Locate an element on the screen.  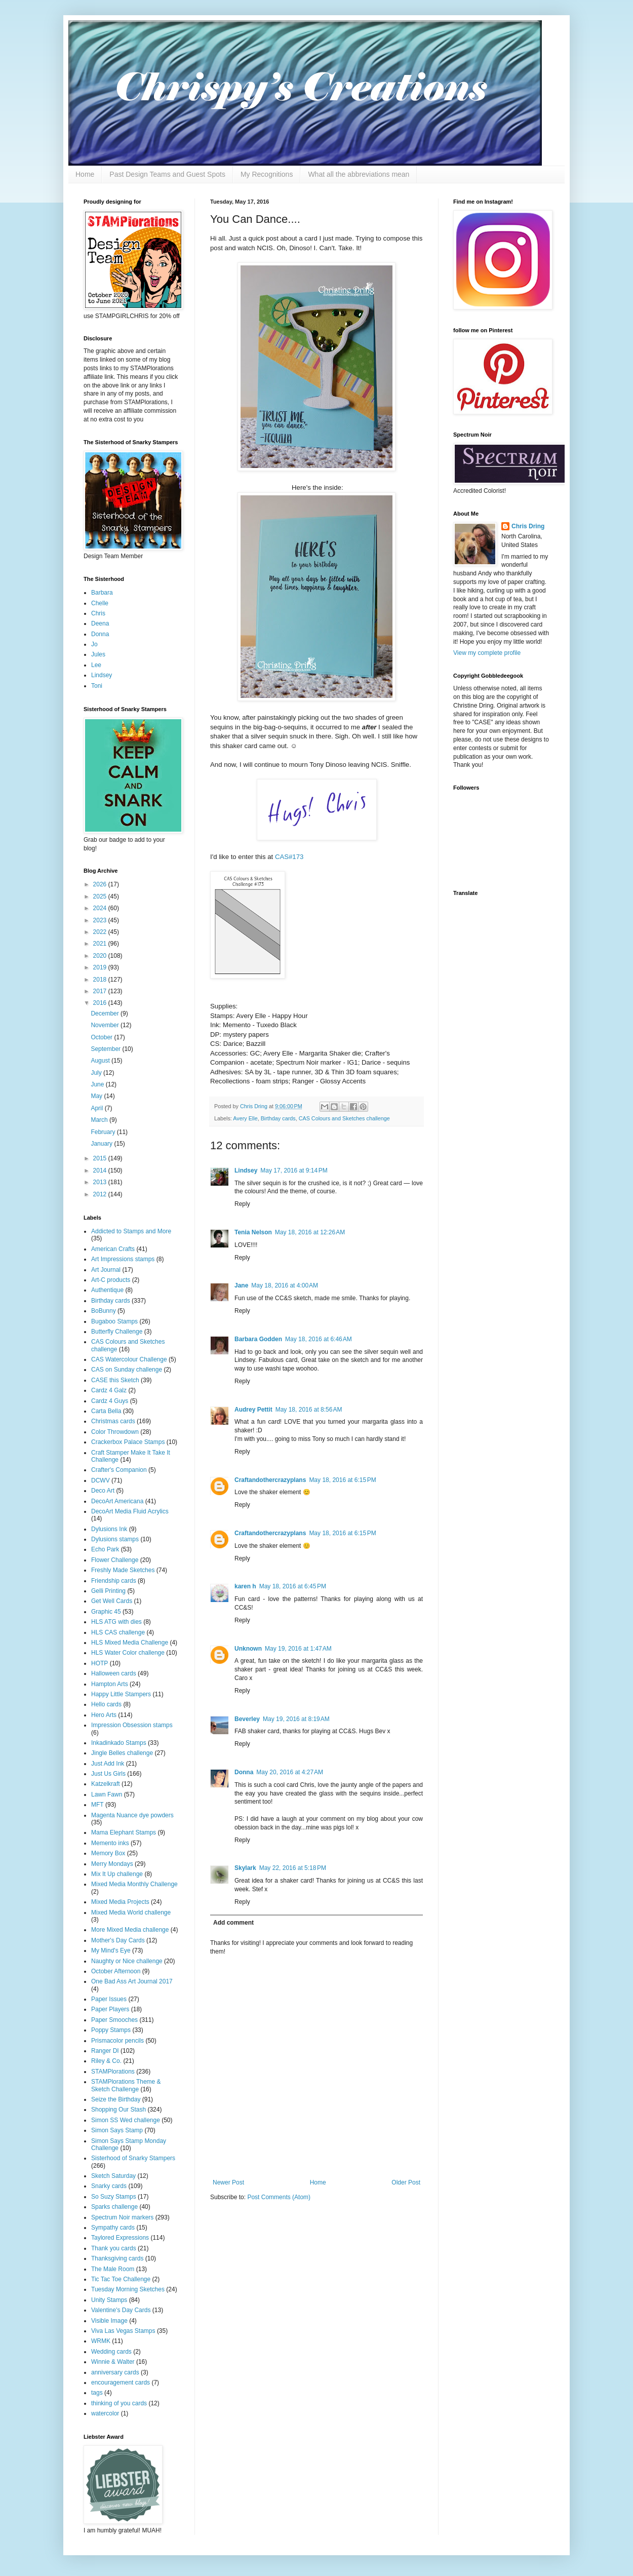
January is located at coordinates (102, 1143).